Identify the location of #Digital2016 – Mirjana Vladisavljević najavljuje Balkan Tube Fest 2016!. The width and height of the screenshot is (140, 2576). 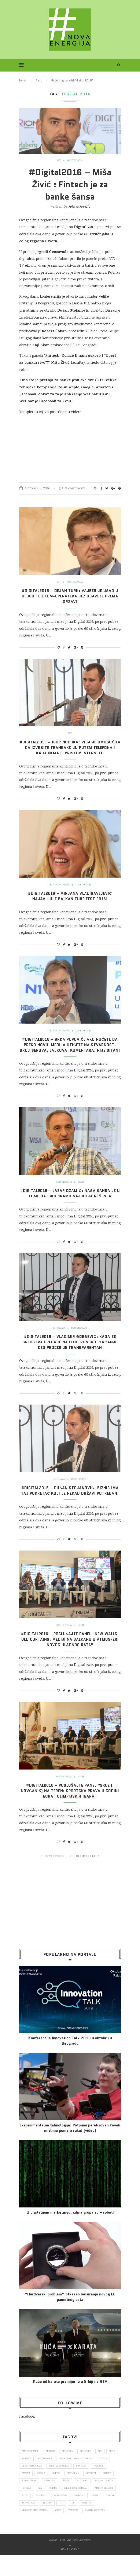
(70, 896).